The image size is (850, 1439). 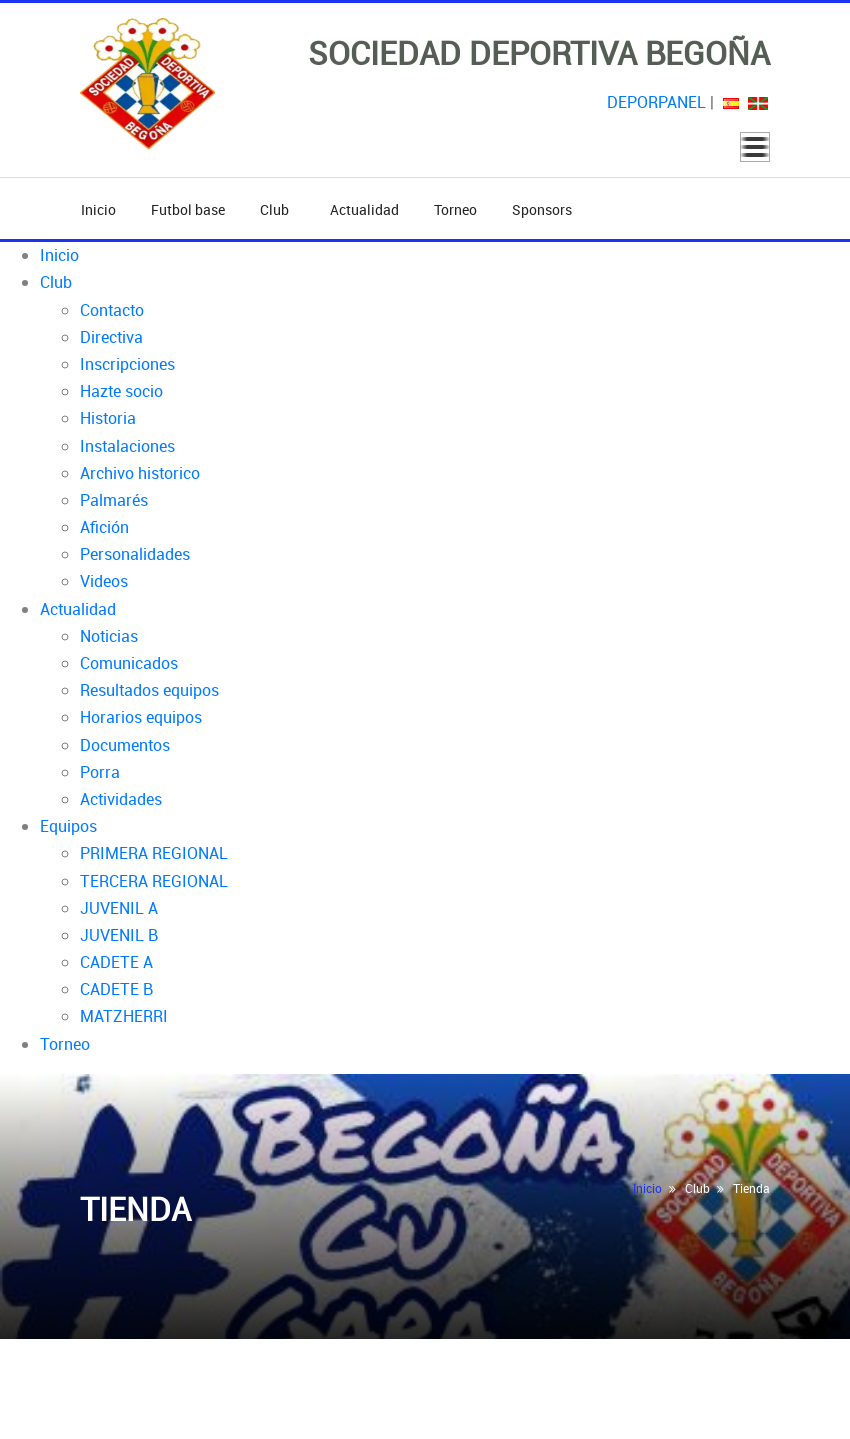 What do you see at coordinates (364, 209) in the screenshot?
I see `Actualidad` at bounding box center [364, 209].